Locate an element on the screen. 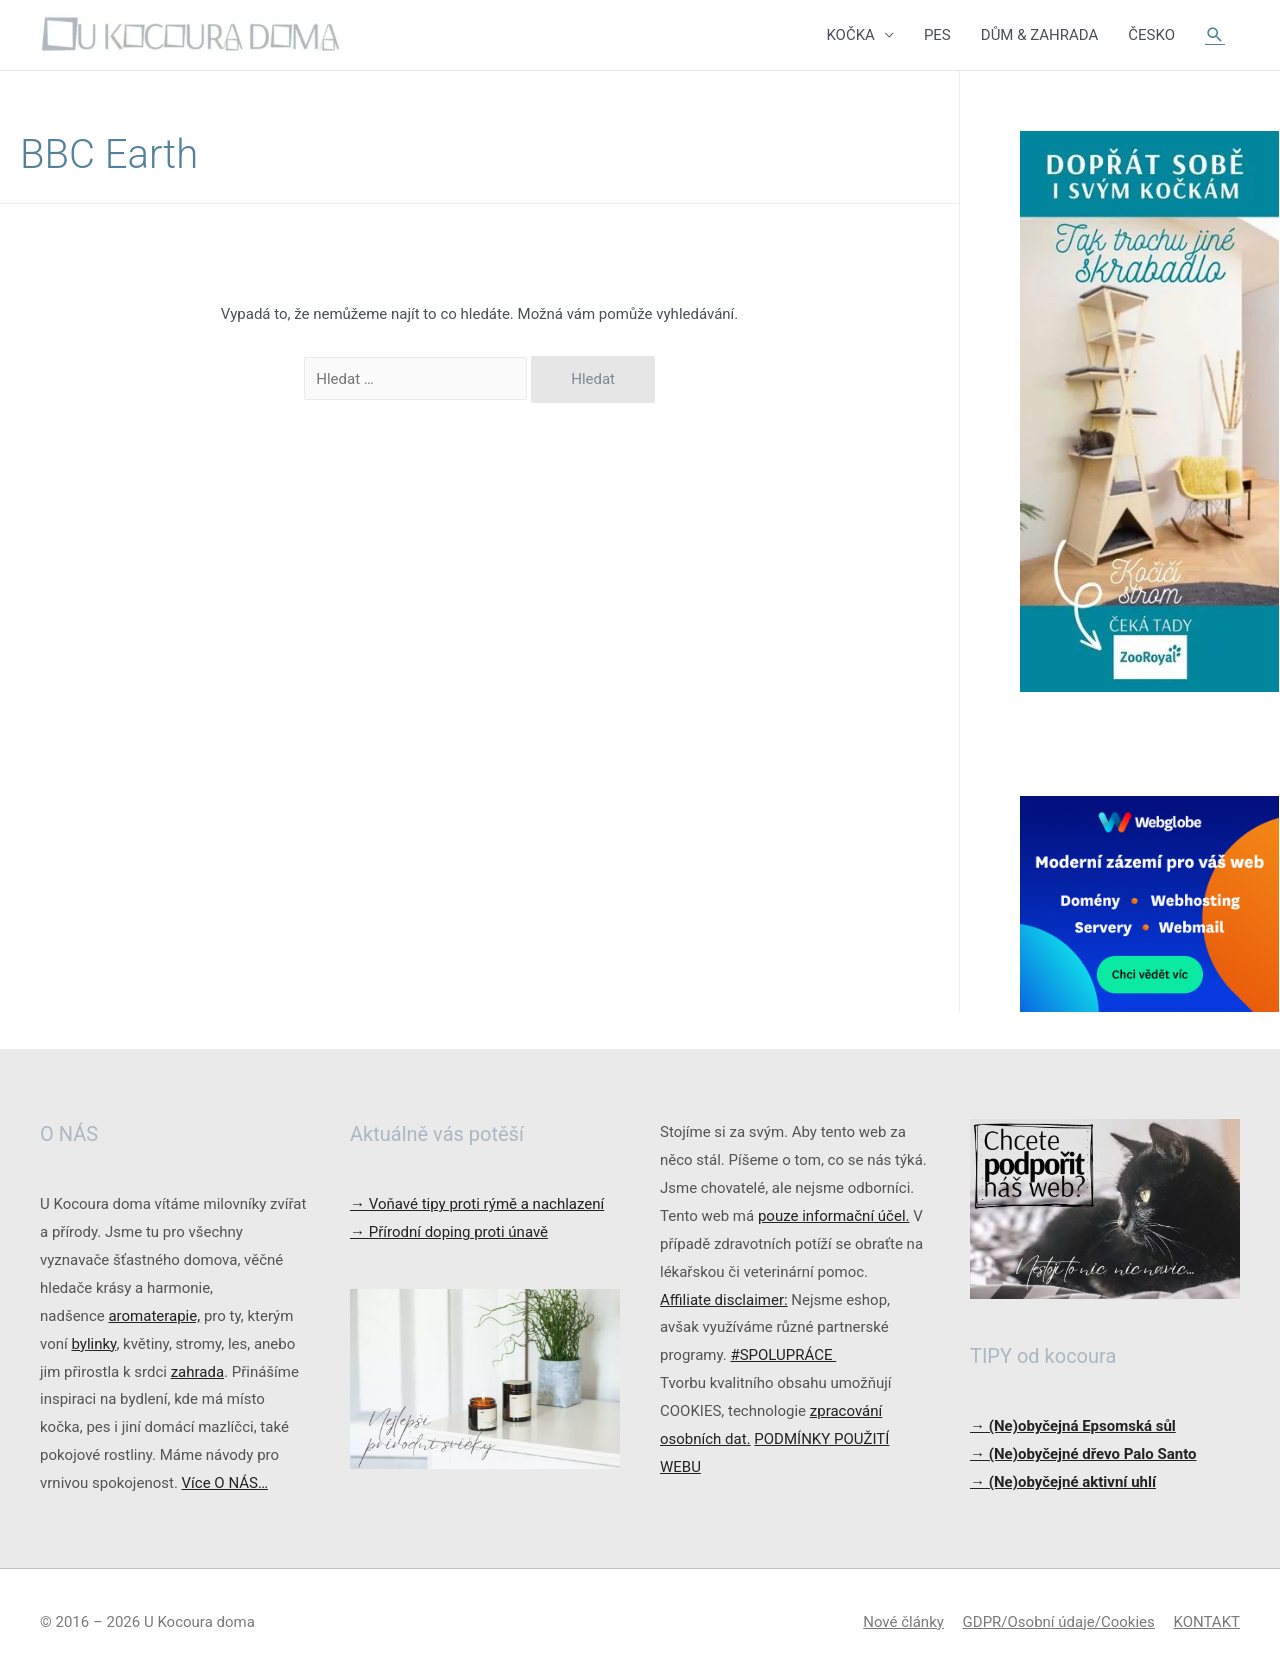  #SPOLUPRÁCE is located at coordinates (783, 1355).